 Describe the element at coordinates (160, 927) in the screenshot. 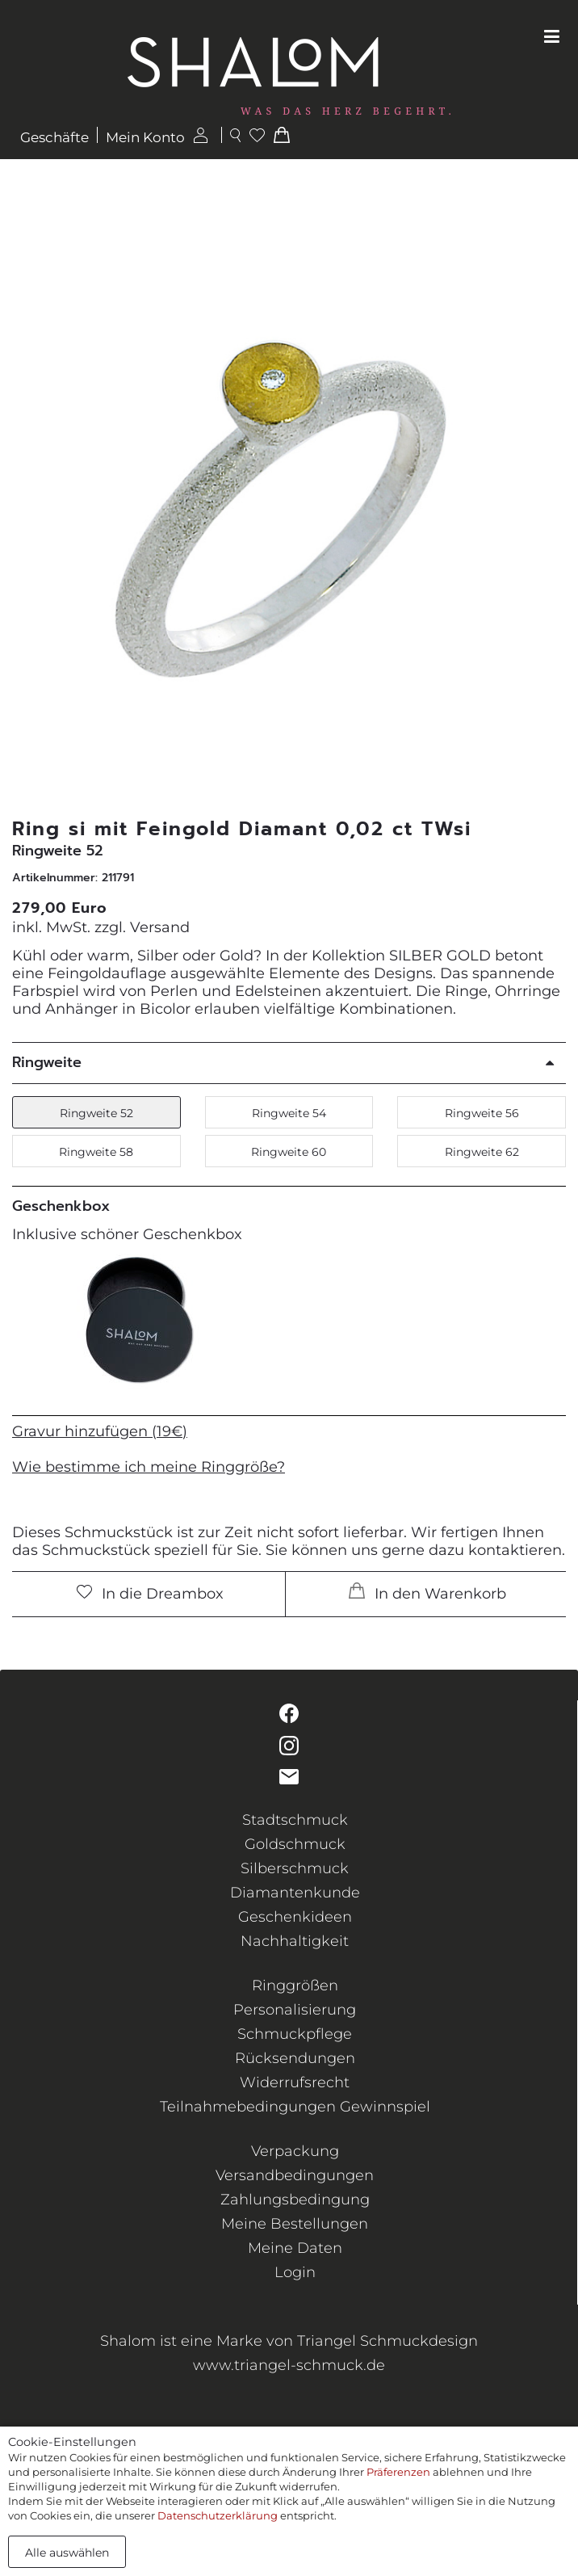

I see `Versand` at that location.